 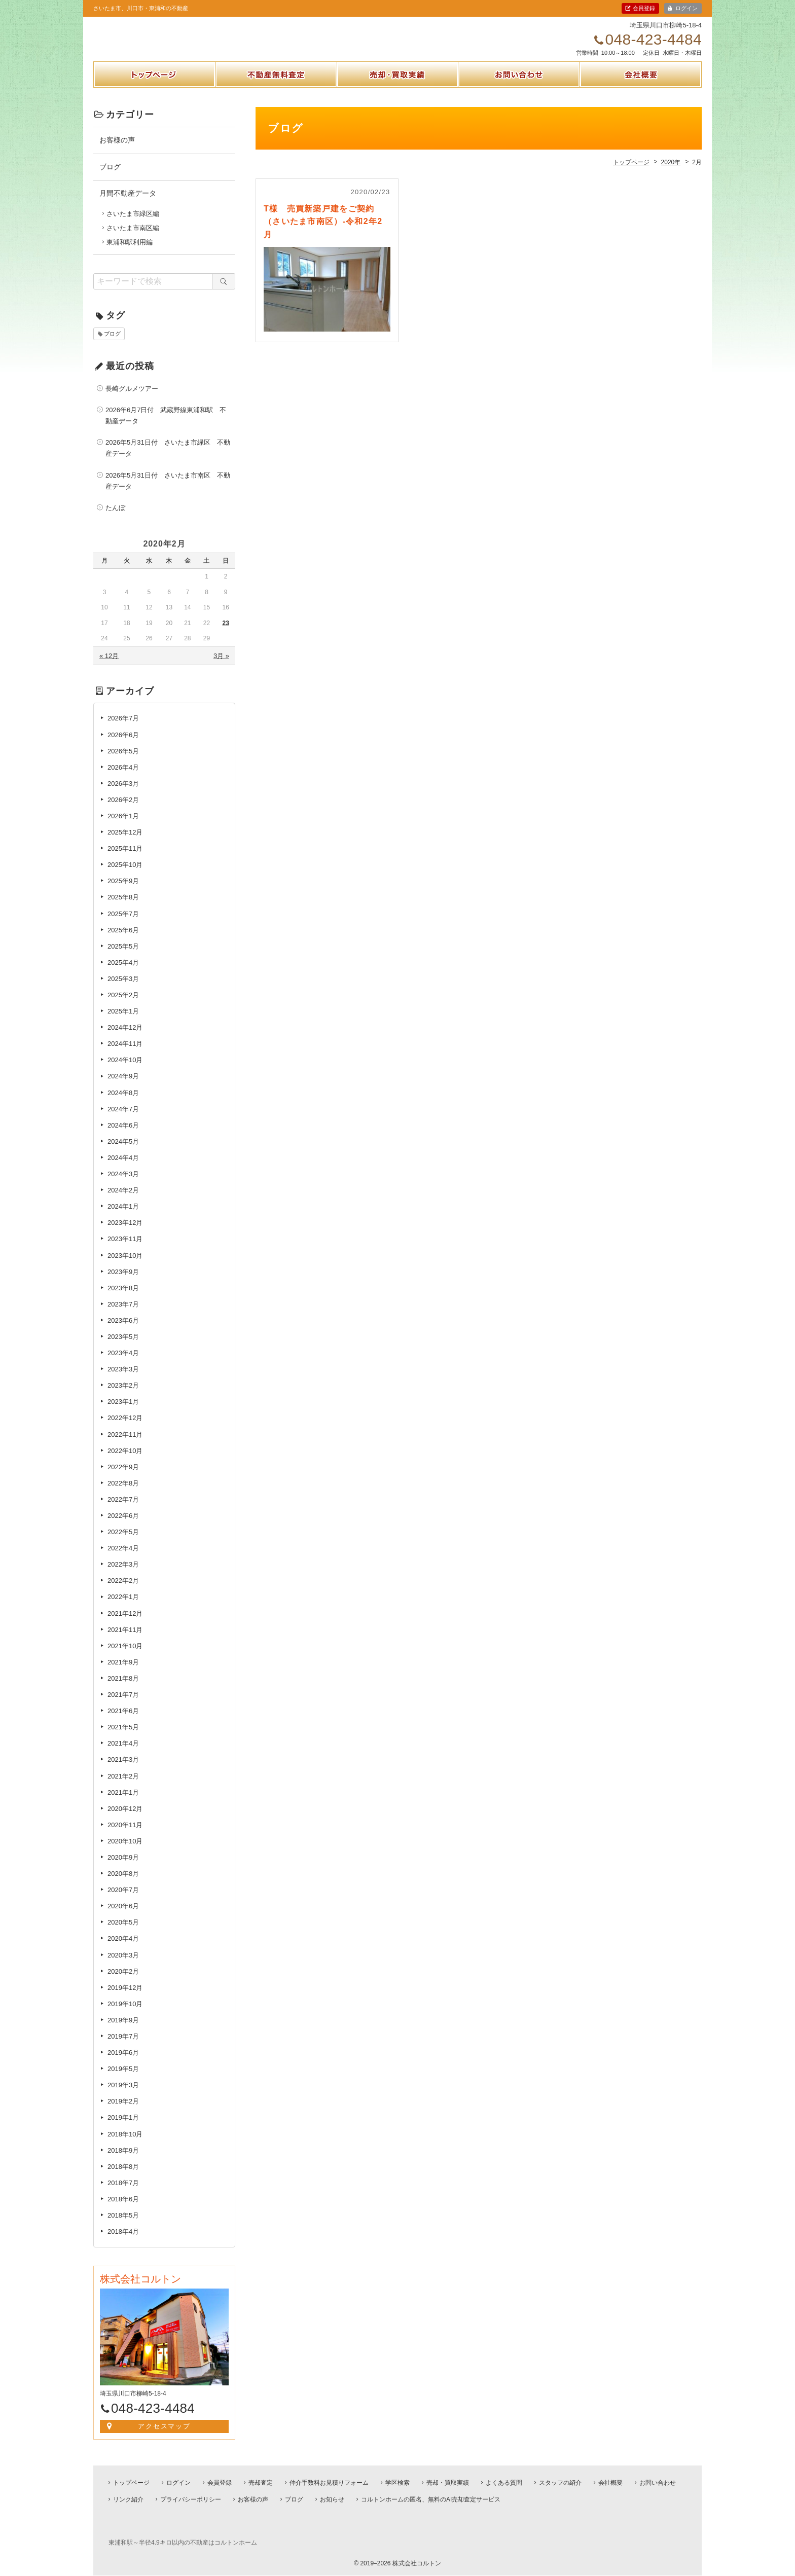 What do you see at coordinates (167, 491) in the screenshot?
I see `2026年5月31日付 さいたま市南区 不動産データ` at bounding box center [167, 491].